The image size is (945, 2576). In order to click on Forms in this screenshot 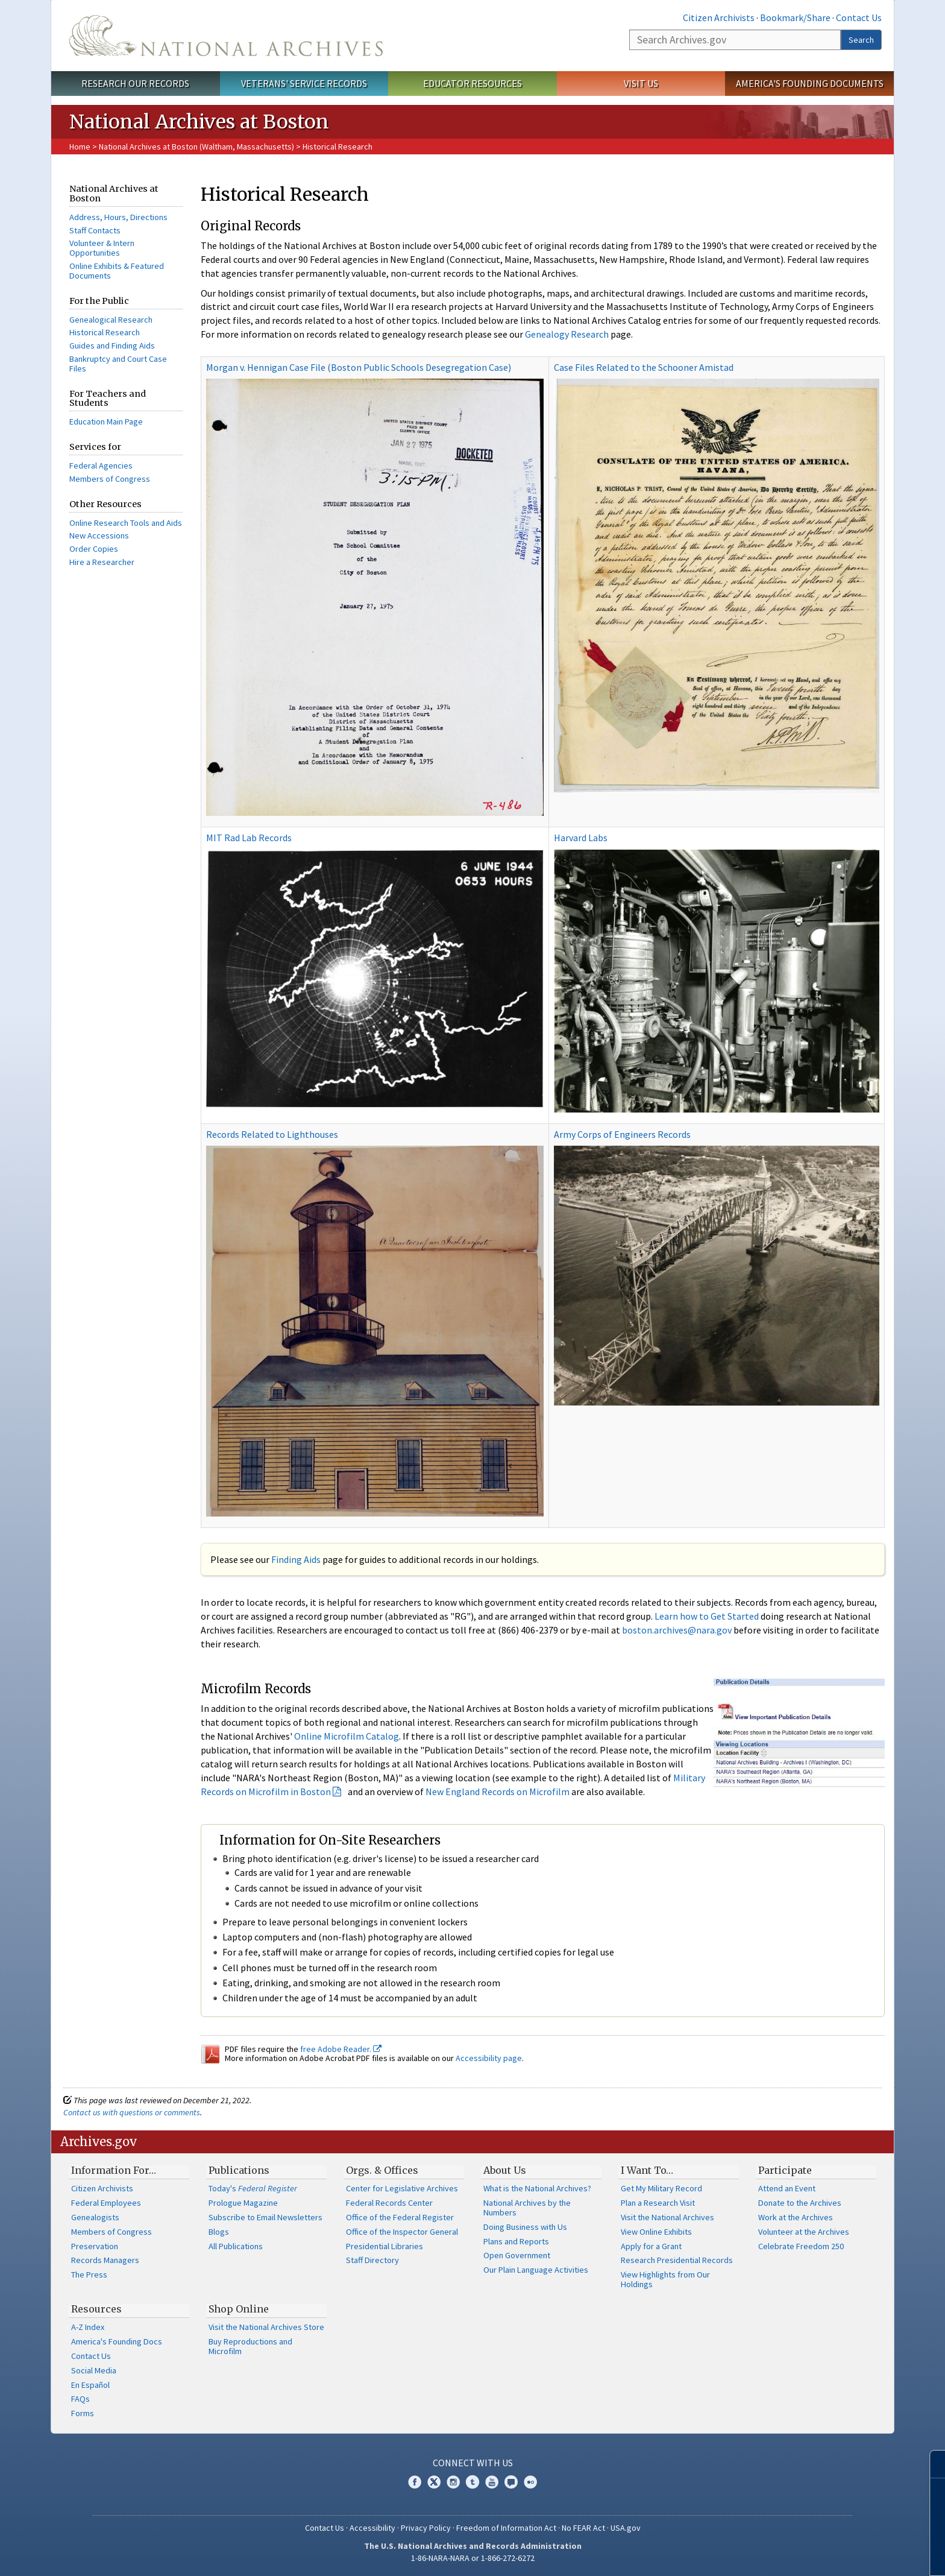, I will do `click(82, 2413)`.